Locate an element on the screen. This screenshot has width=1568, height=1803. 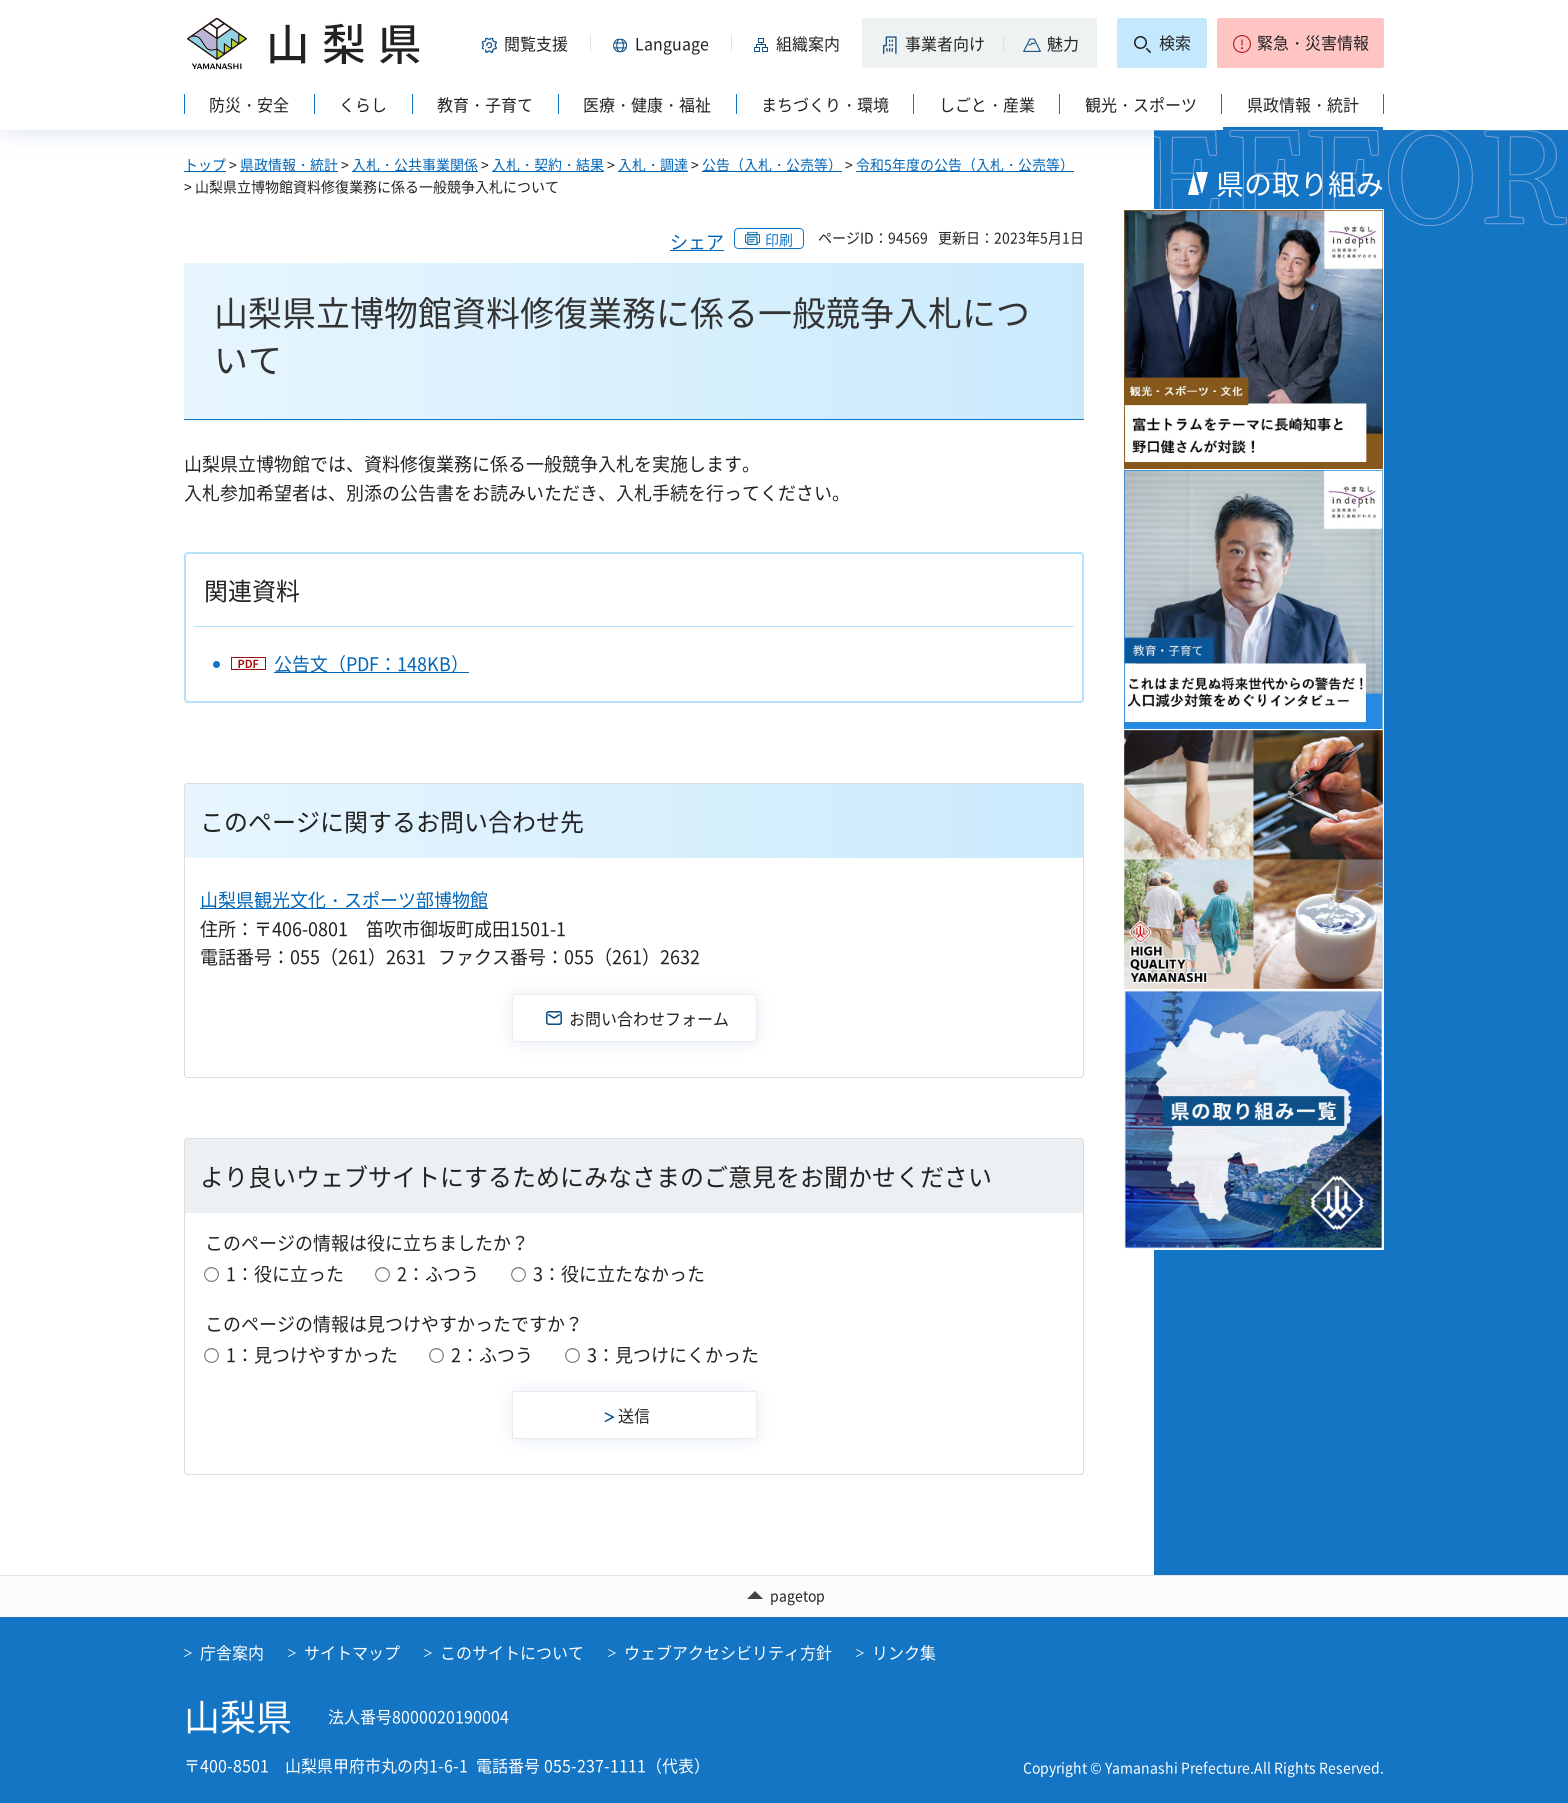
入札・契約・結果 is located at coordinates (548, 164).